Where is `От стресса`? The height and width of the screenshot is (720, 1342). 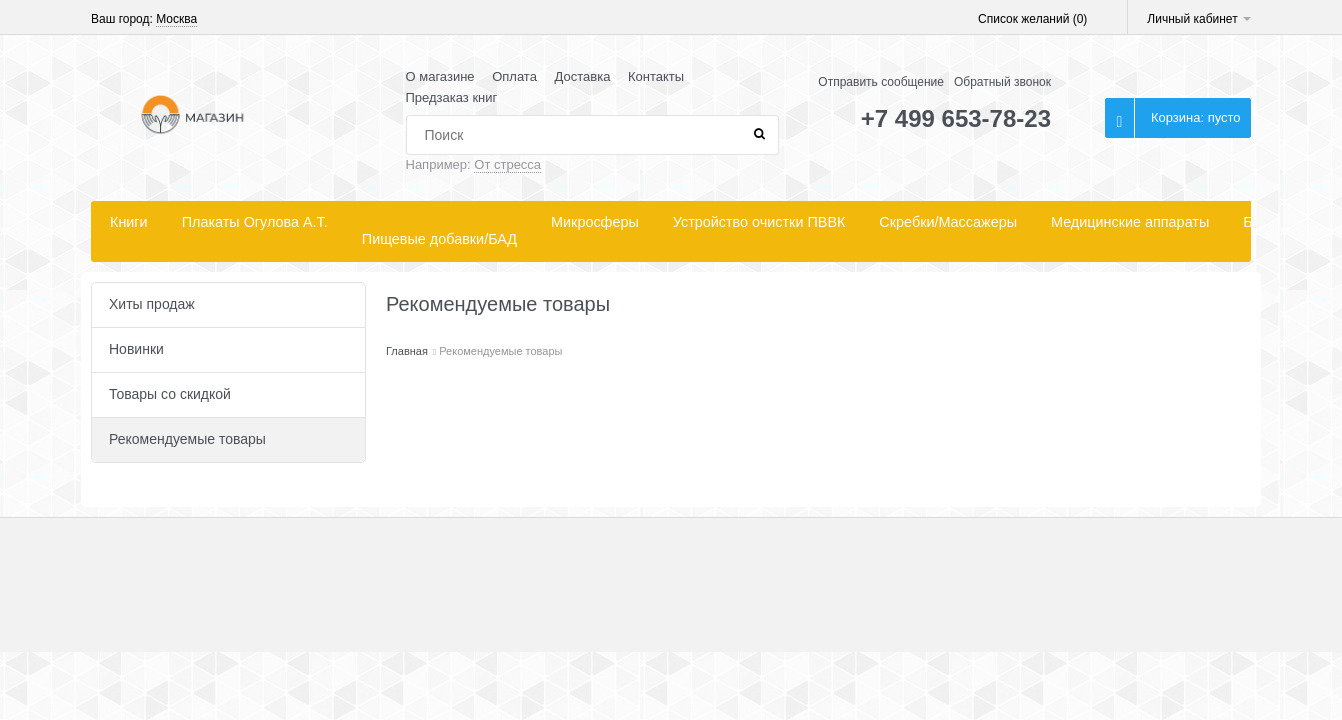
От стресса is located at coordinates (507, 164).